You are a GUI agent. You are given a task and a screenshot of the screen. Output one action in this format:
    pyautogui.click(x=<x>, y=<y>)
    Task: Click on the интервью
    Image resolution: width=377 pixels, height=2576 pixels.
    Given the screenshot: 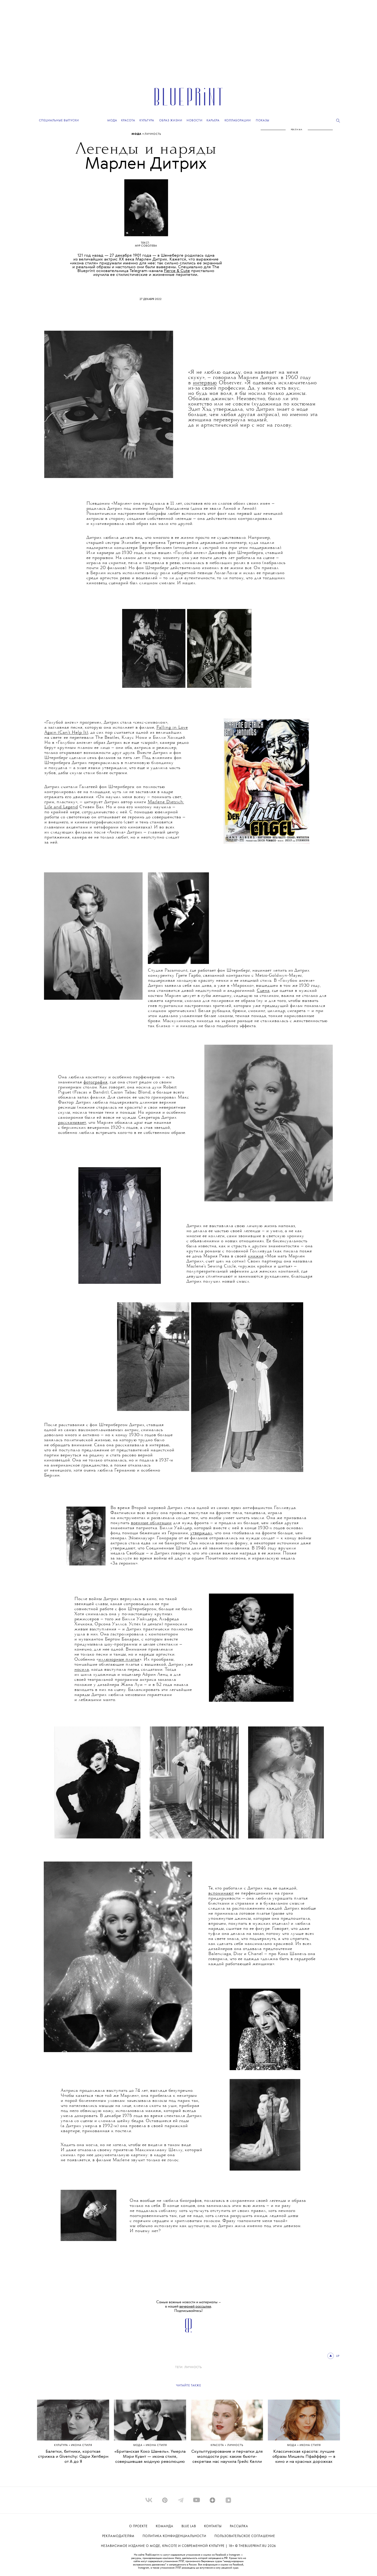 What is the action you would take?
    pyautogui.click(x=205, y=383)
    